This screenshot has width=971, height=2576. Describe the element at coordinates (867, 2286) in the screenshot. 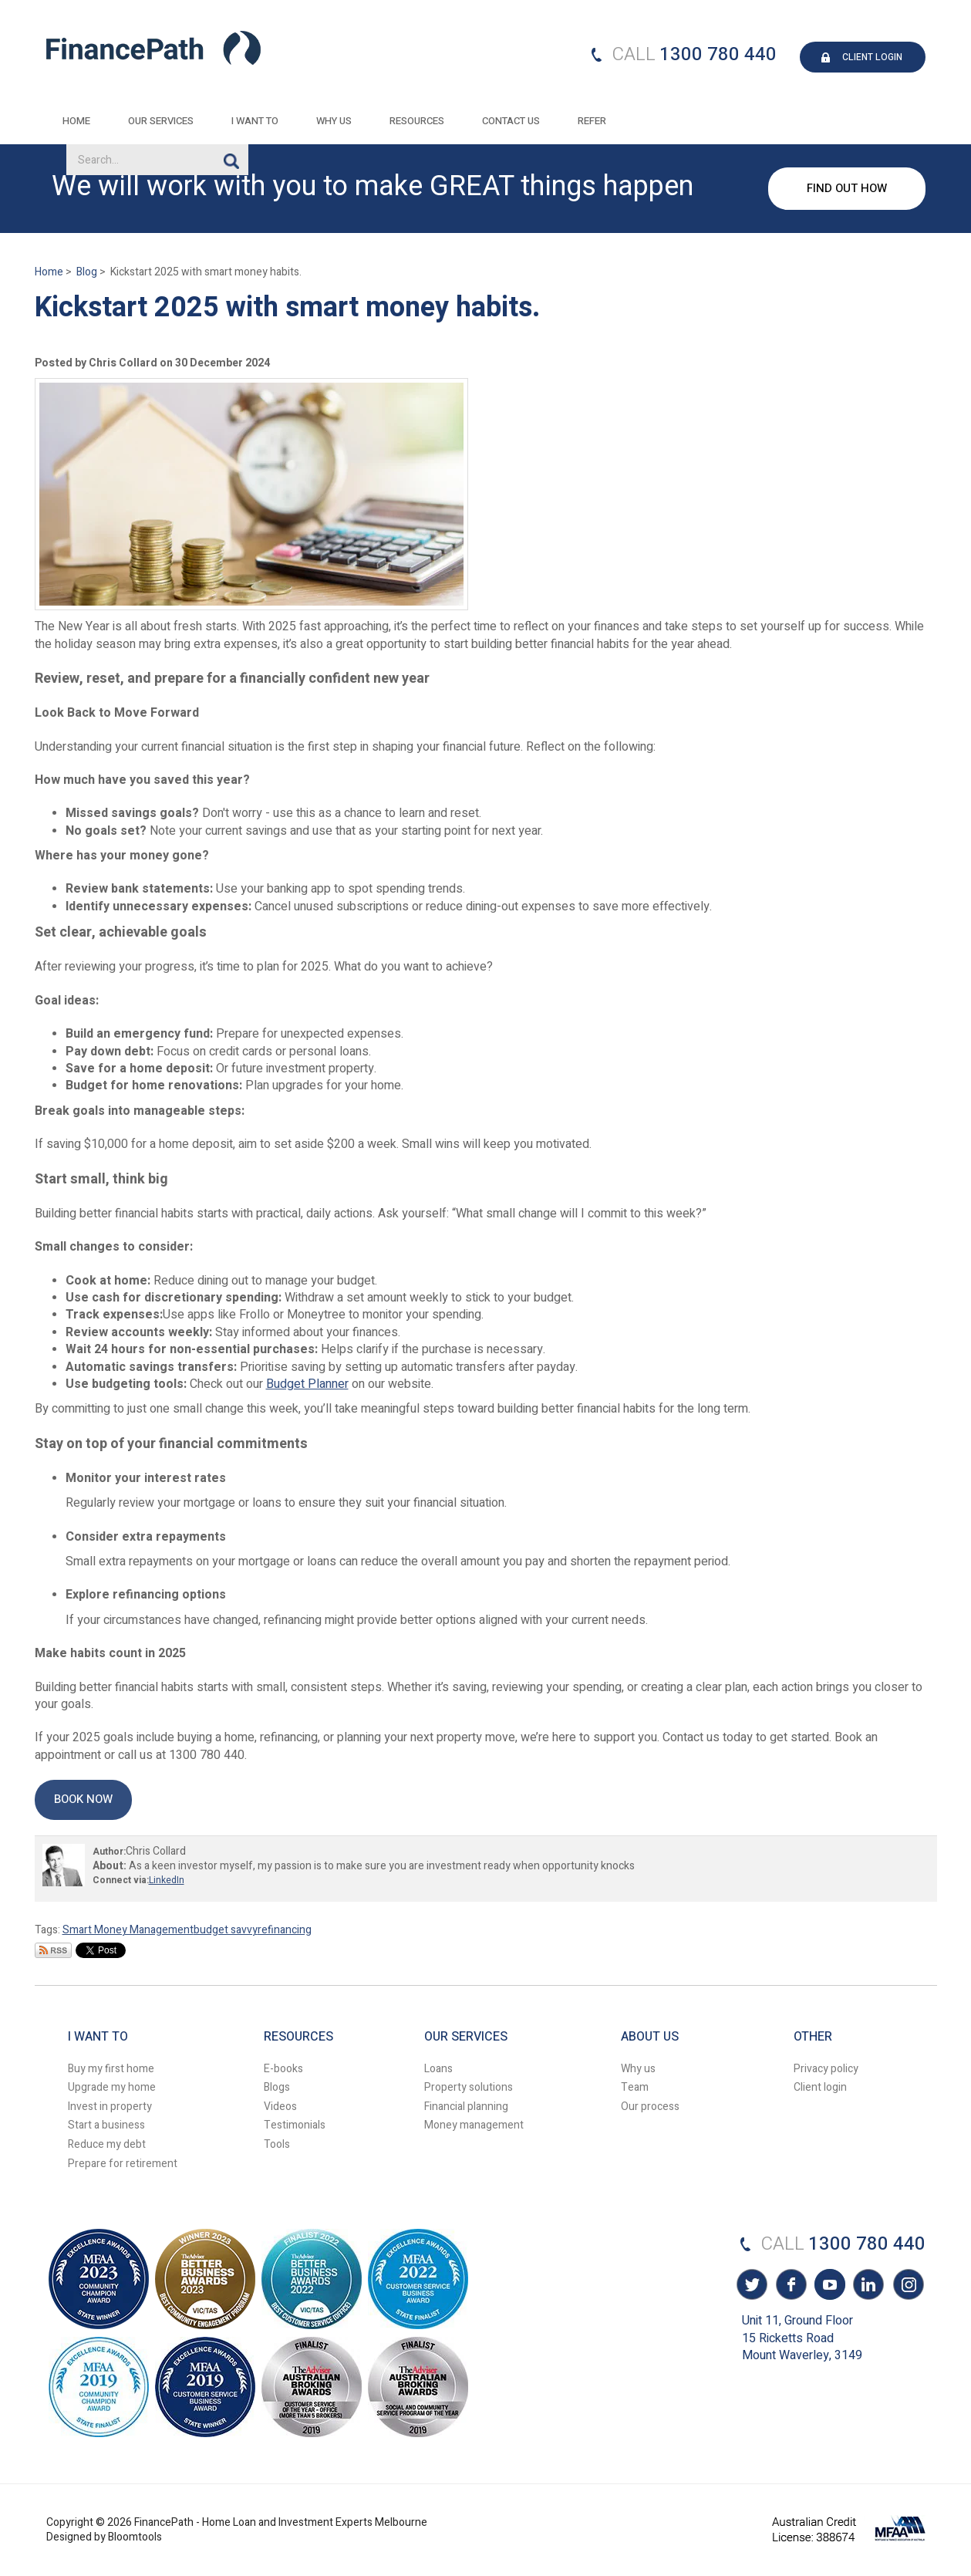

I see `linkedin` at that location.